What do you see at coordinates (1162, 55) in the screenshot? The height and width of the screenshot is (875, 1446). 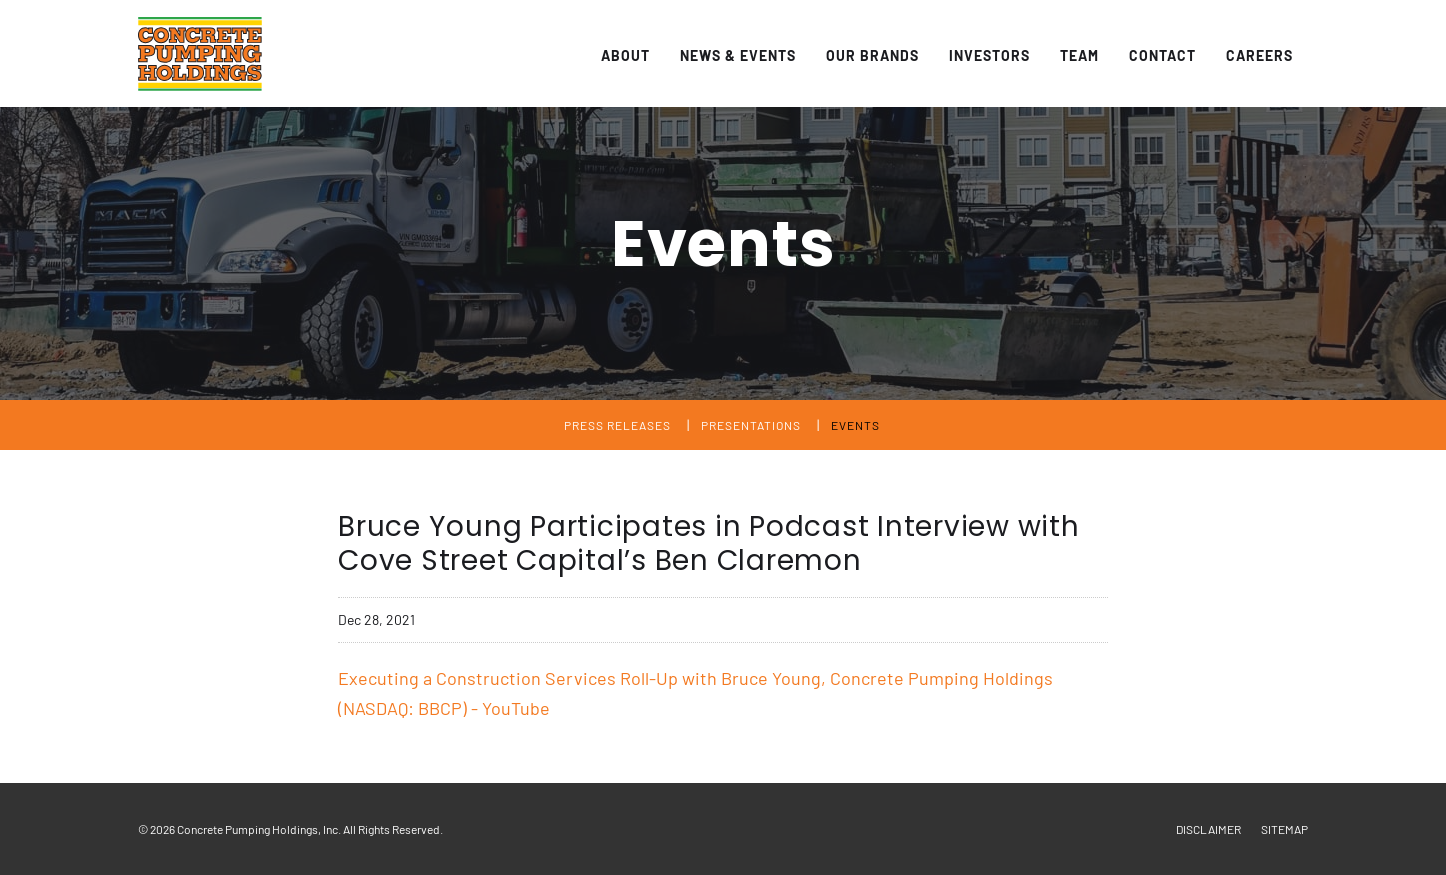 I see `Contact` at bounding box center [1162, 55].